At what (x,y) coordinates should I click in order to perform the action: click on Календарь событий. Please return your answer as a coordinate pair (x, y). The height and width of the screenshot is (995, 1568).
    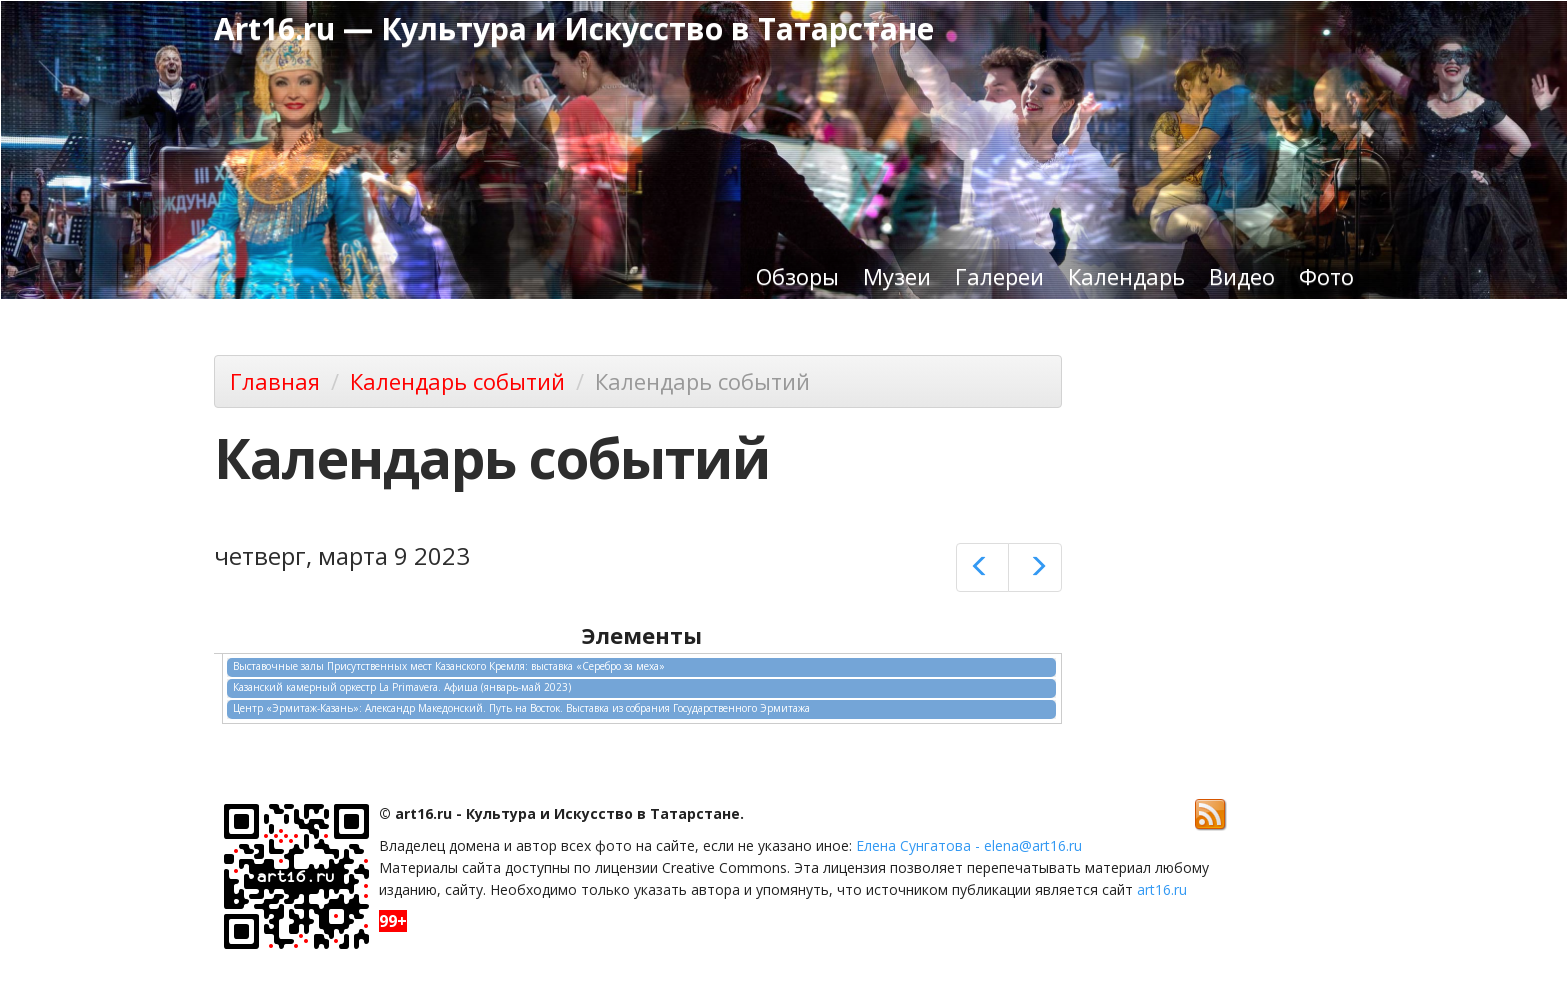
    Looking at the image, I should click on (457, 381).